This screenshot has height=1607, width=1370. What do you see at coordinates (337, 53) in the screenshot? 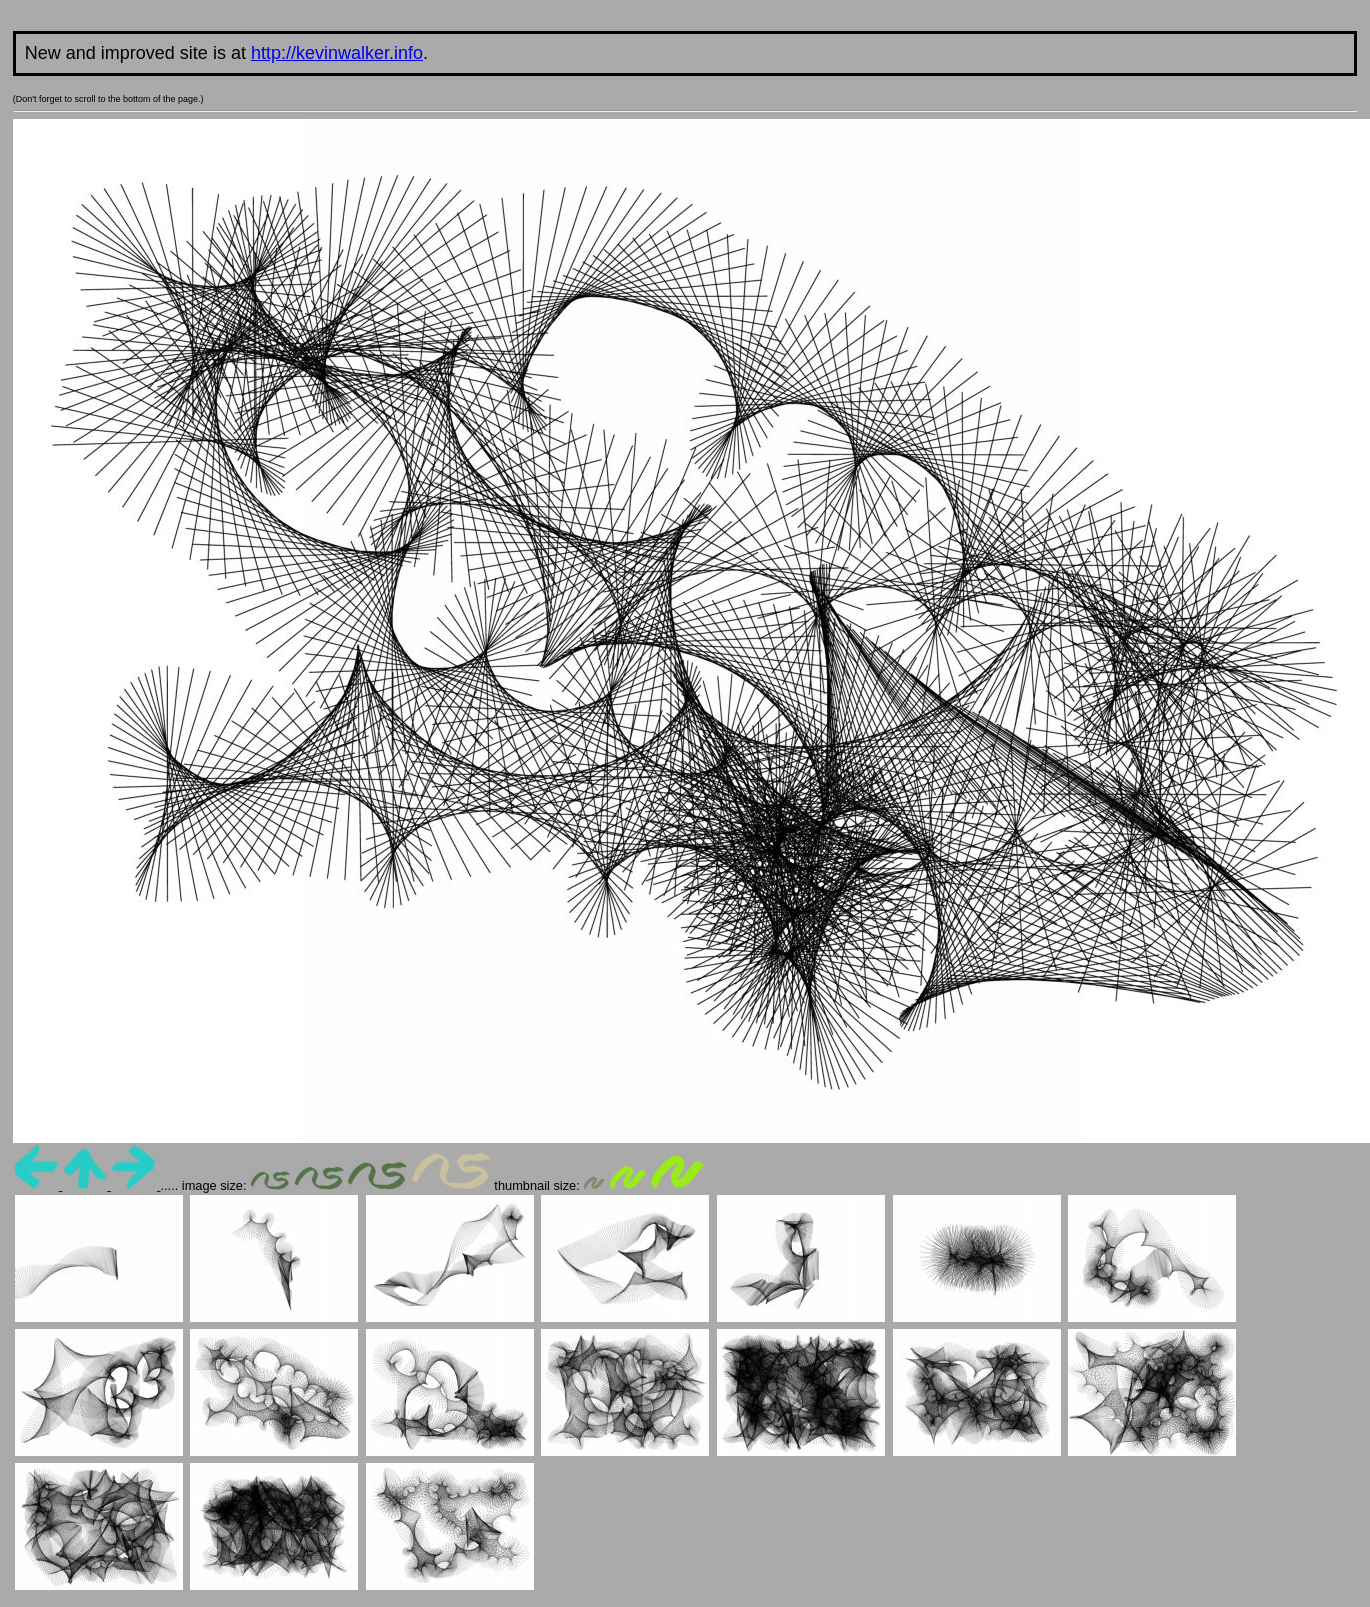
I see `http://kevinwalker.info` at bounding box center [337, 53].